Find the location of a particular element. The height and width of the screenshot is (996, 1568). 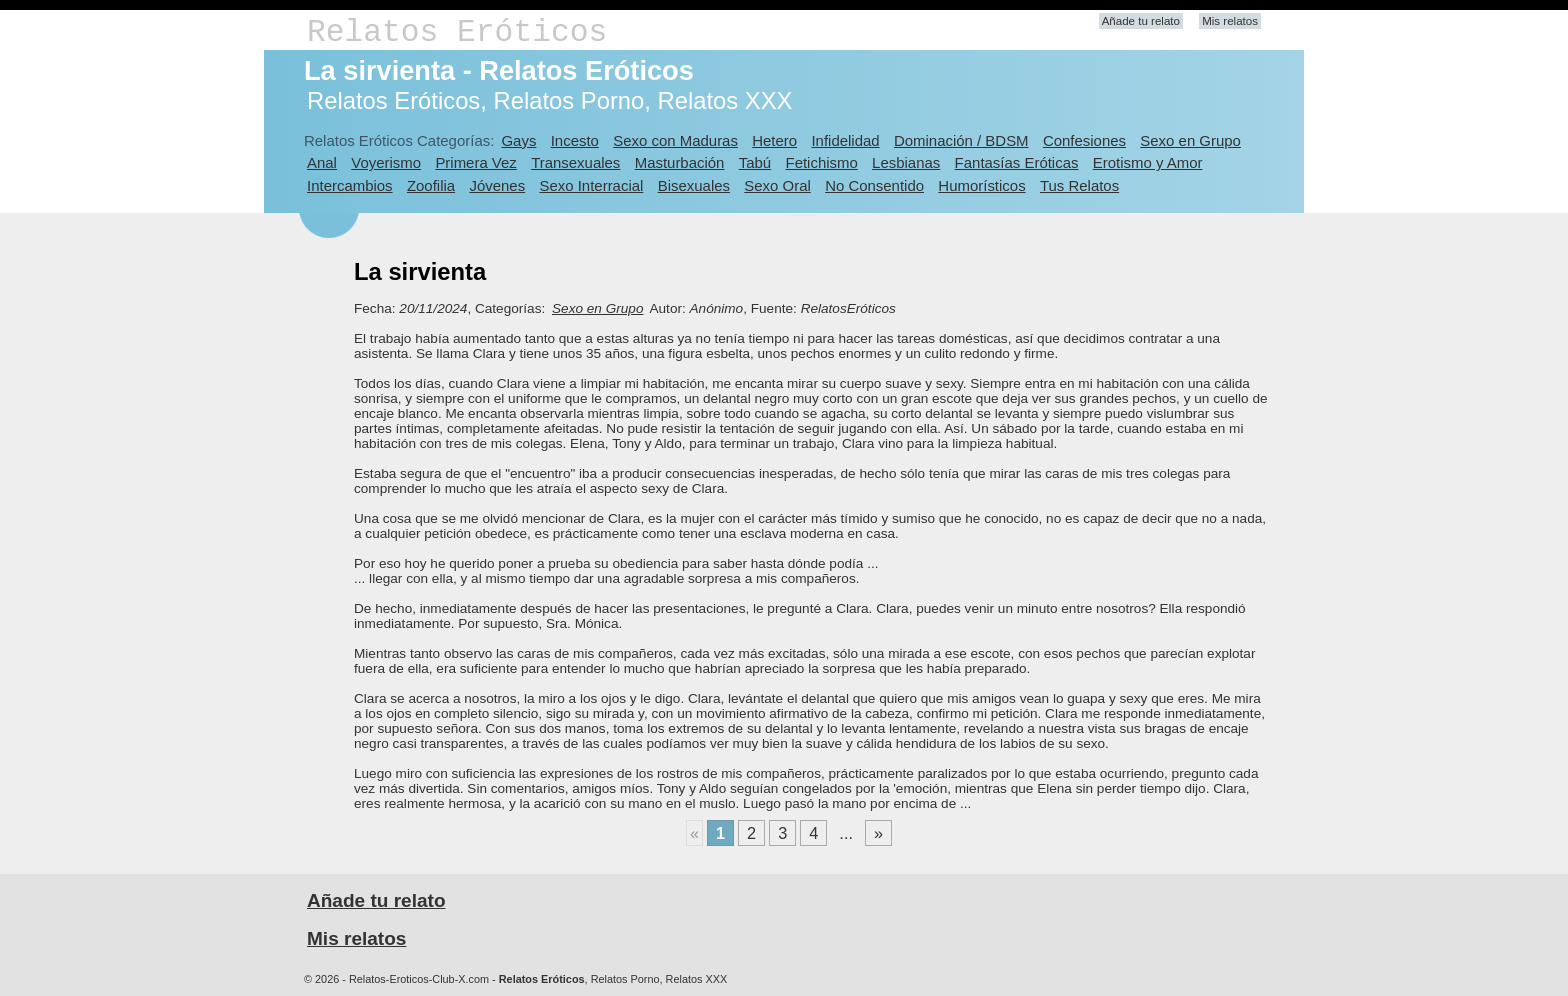

Sexo en Grupo is located at coordinates (1190, 140).